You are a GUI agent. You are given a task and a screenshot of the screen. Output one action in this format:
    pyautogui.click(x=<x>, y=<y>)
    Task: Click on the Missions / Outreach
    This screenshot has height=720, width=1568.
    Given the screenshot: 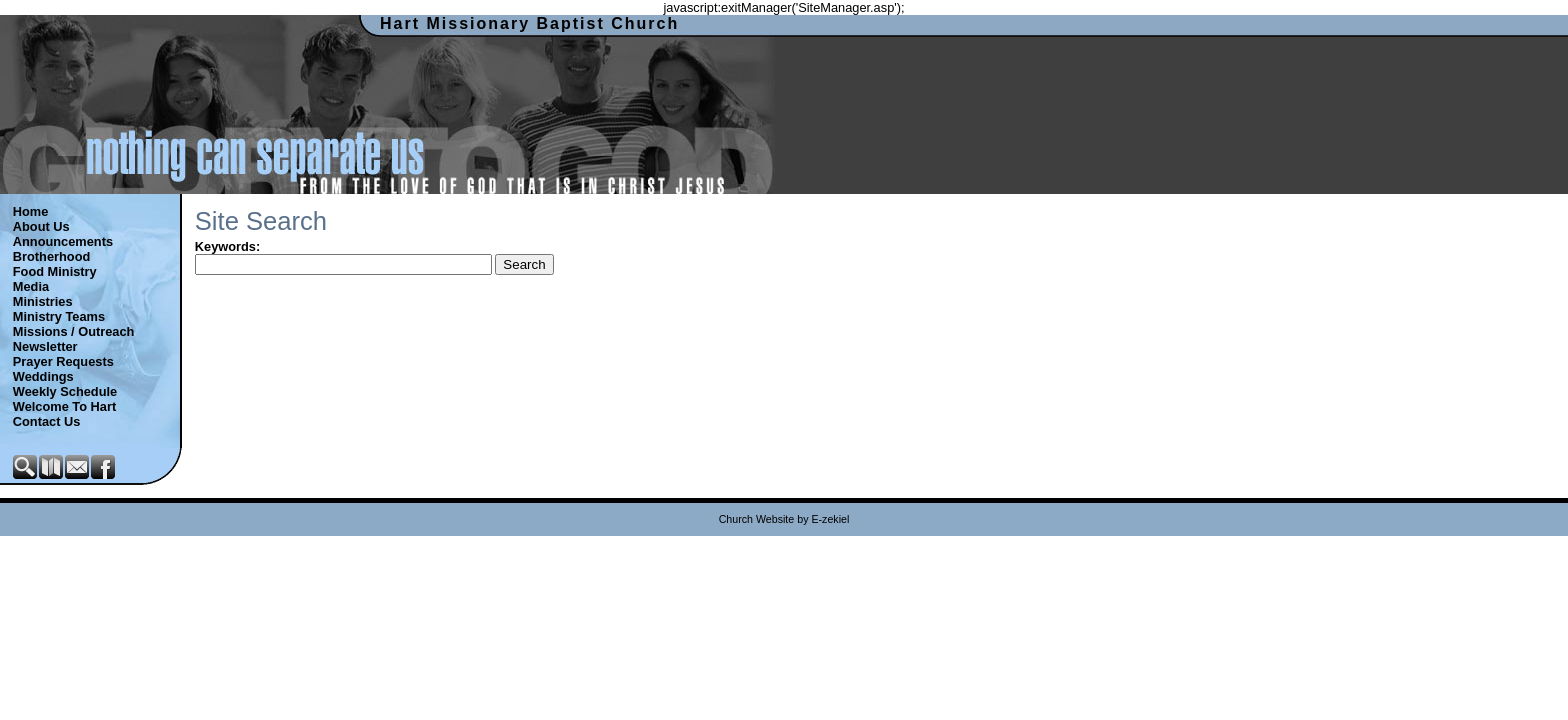 What is the action you would take?
    pyautogui.click(x=74, y=331)
    